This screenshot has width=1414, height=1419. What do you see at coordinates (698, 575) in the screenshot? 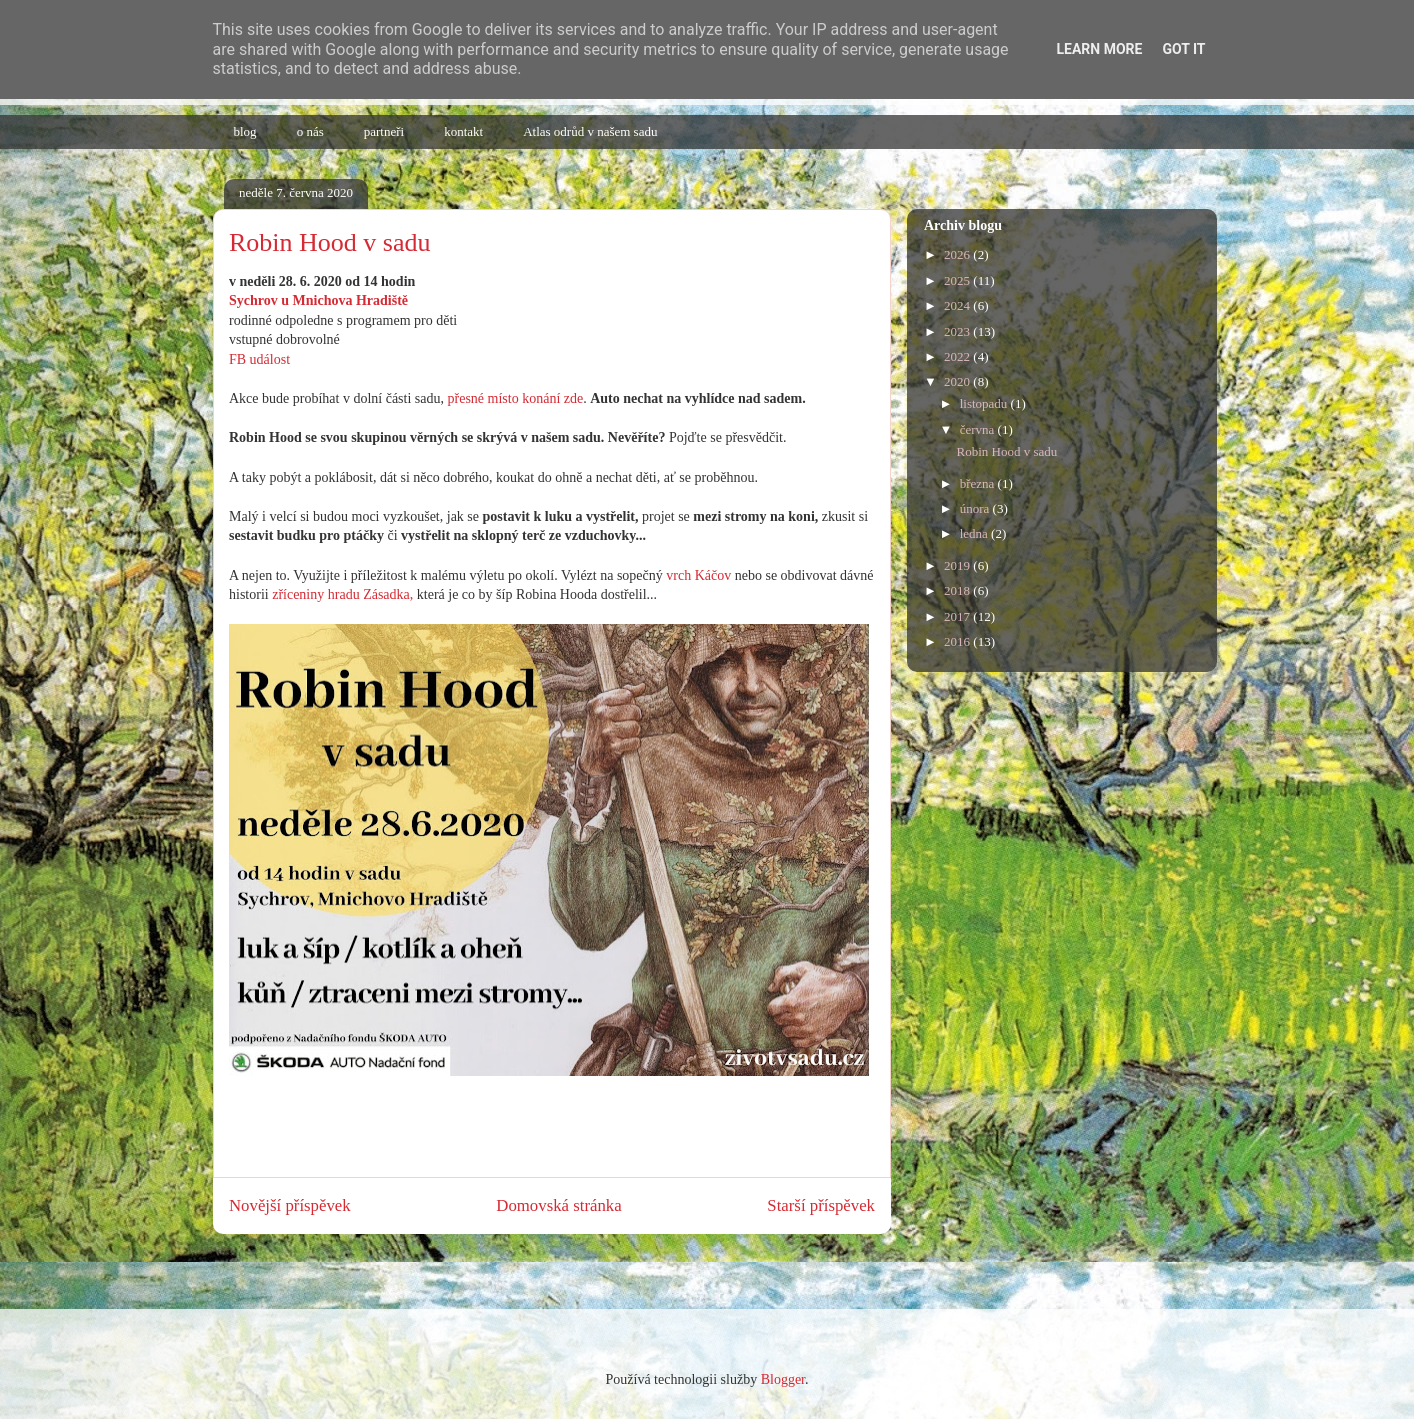
I see `vrch Káčov` at bounding box center [698, 575].